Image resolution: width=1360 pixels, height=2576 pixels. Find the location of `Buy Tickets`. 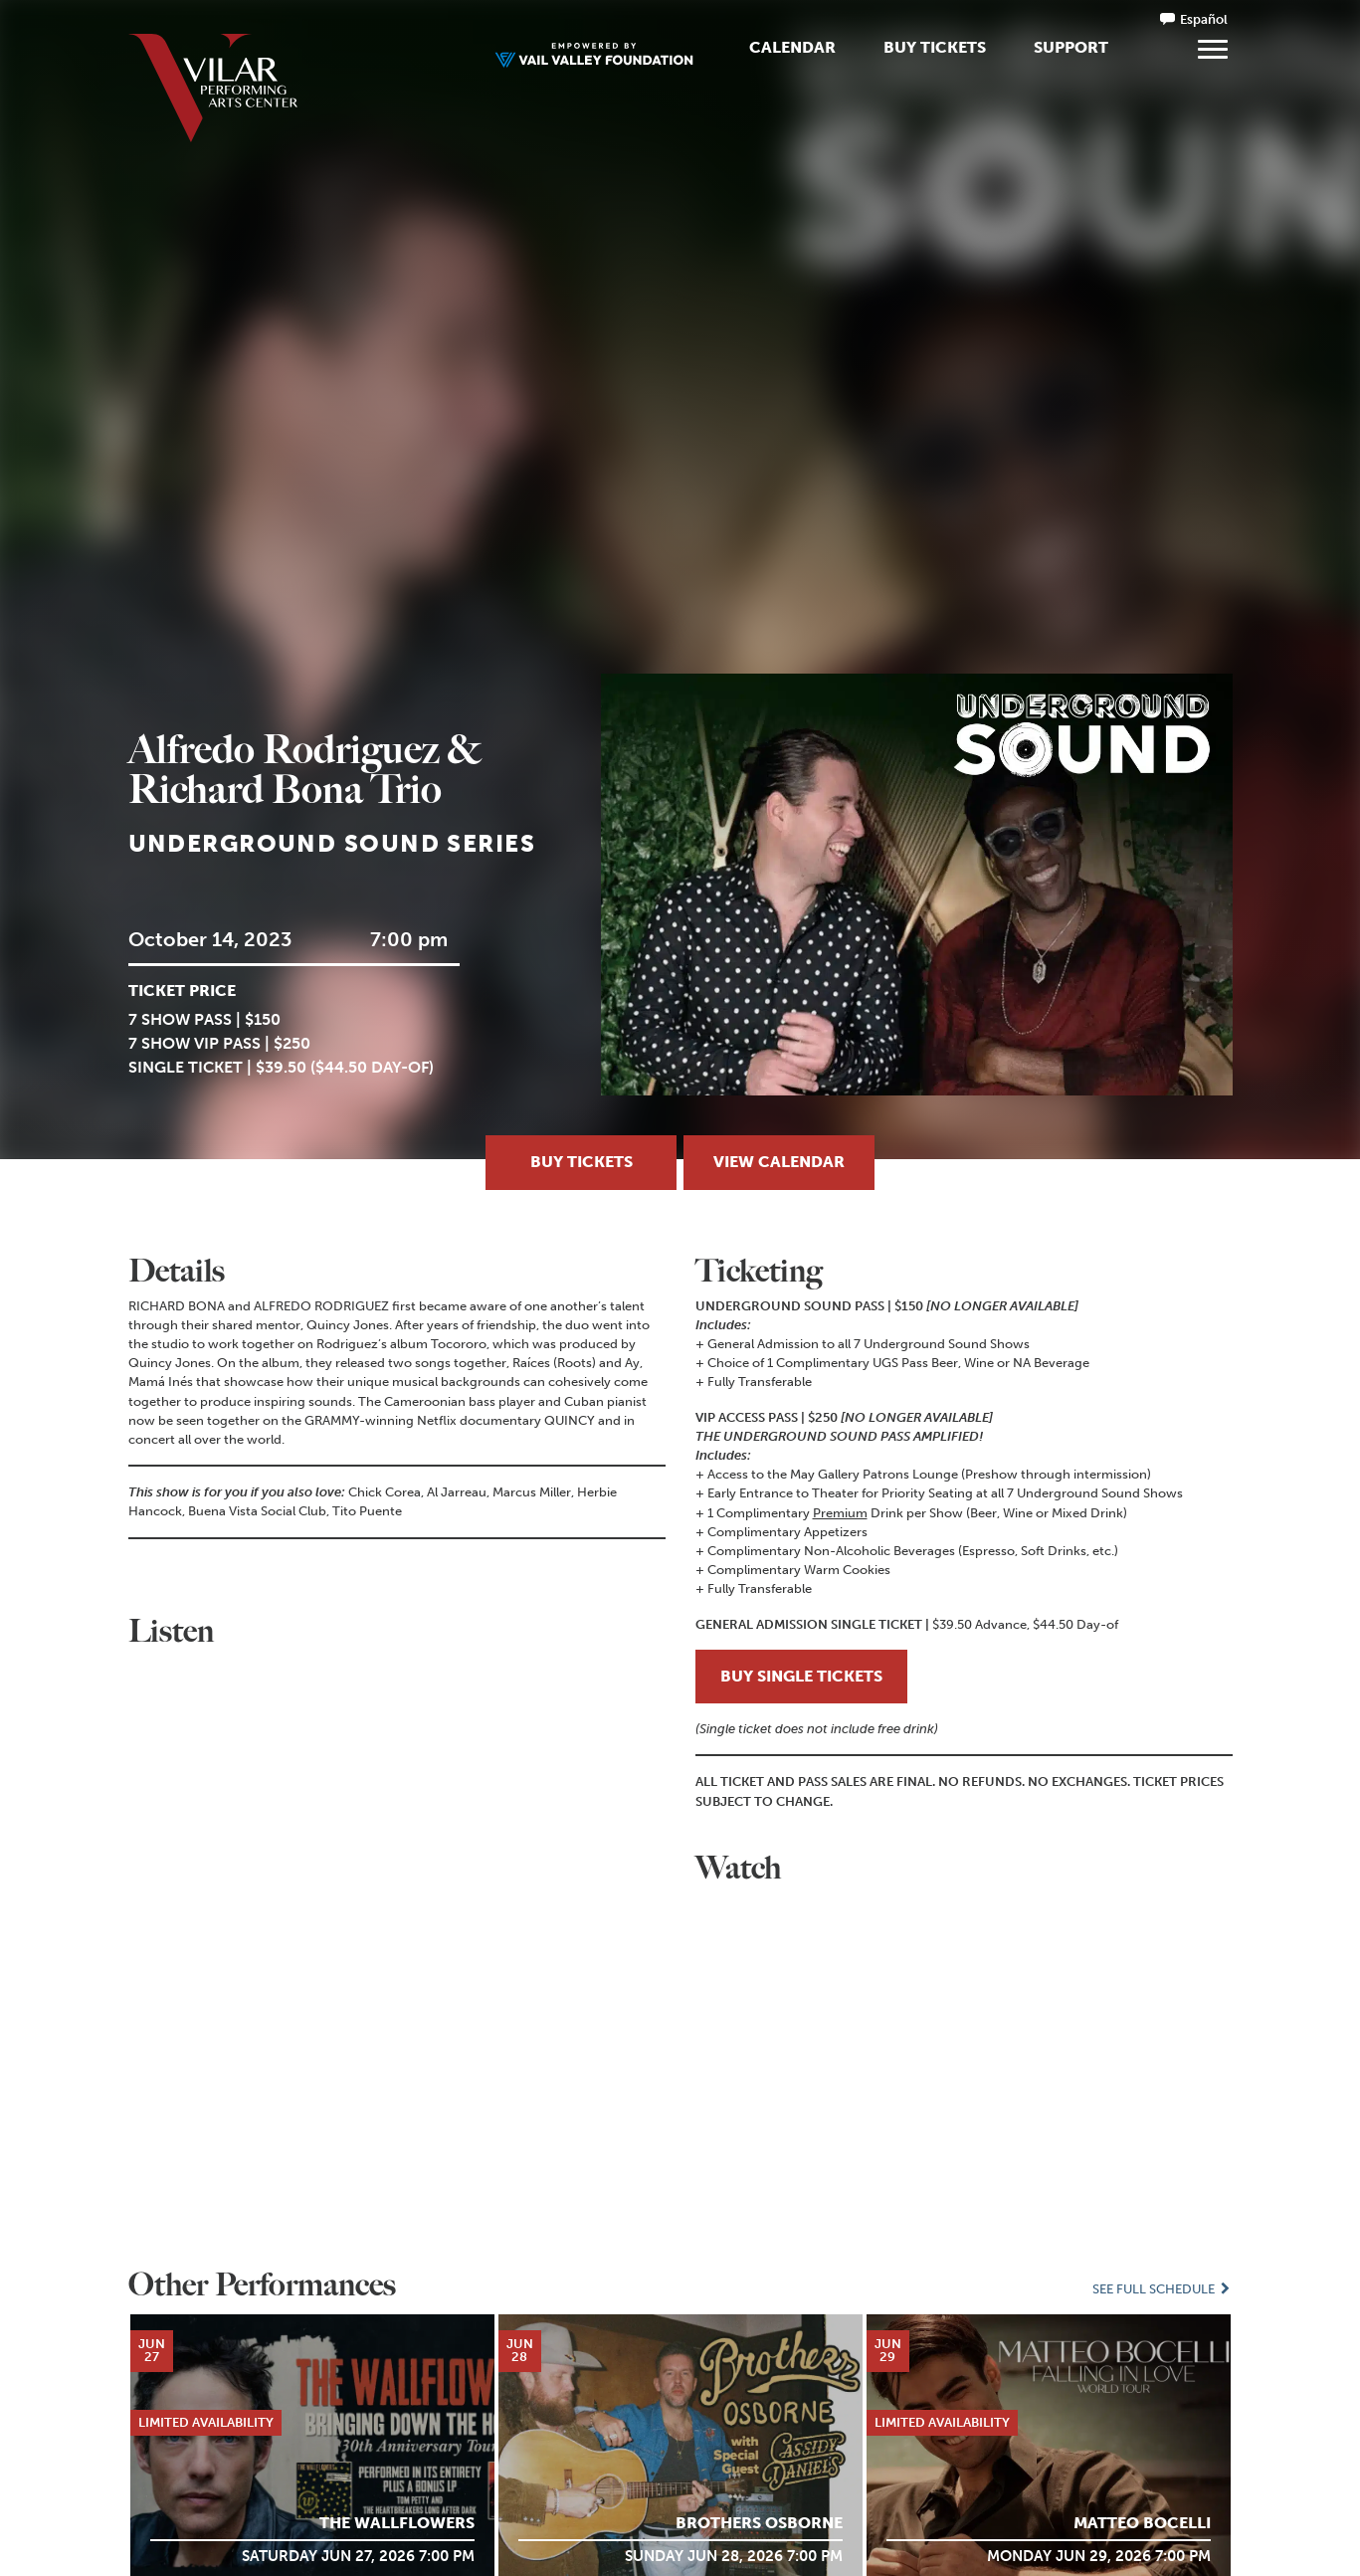

Buy Tickets is located at coordinates (934, 47).